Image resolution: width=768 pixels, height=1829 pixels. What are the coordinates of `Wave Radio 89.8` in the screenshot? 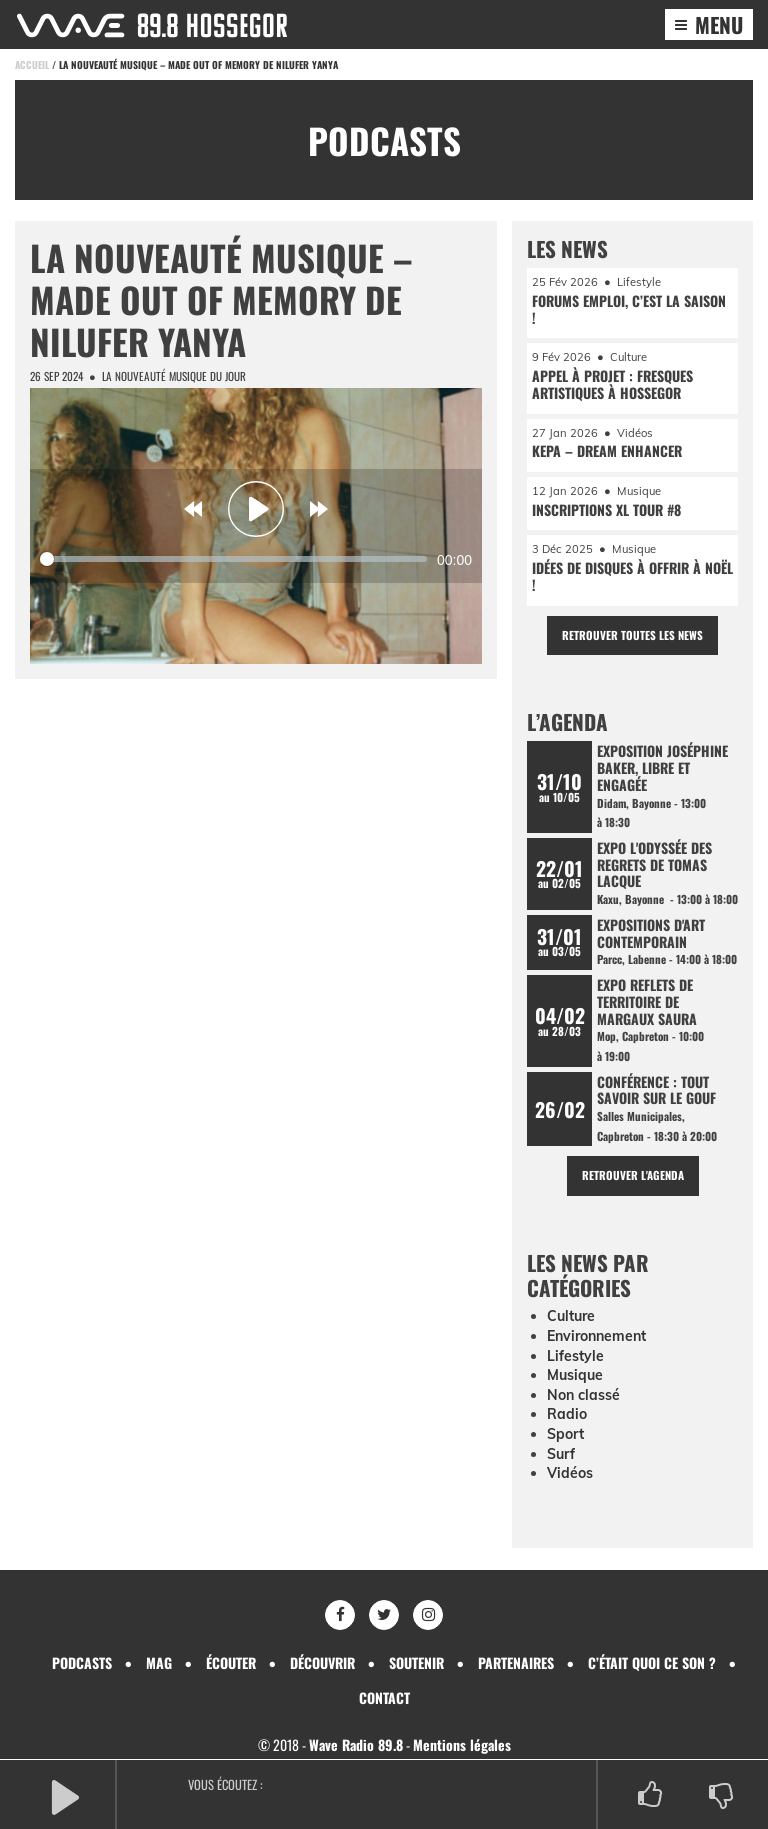 It's located at (356, 1744).